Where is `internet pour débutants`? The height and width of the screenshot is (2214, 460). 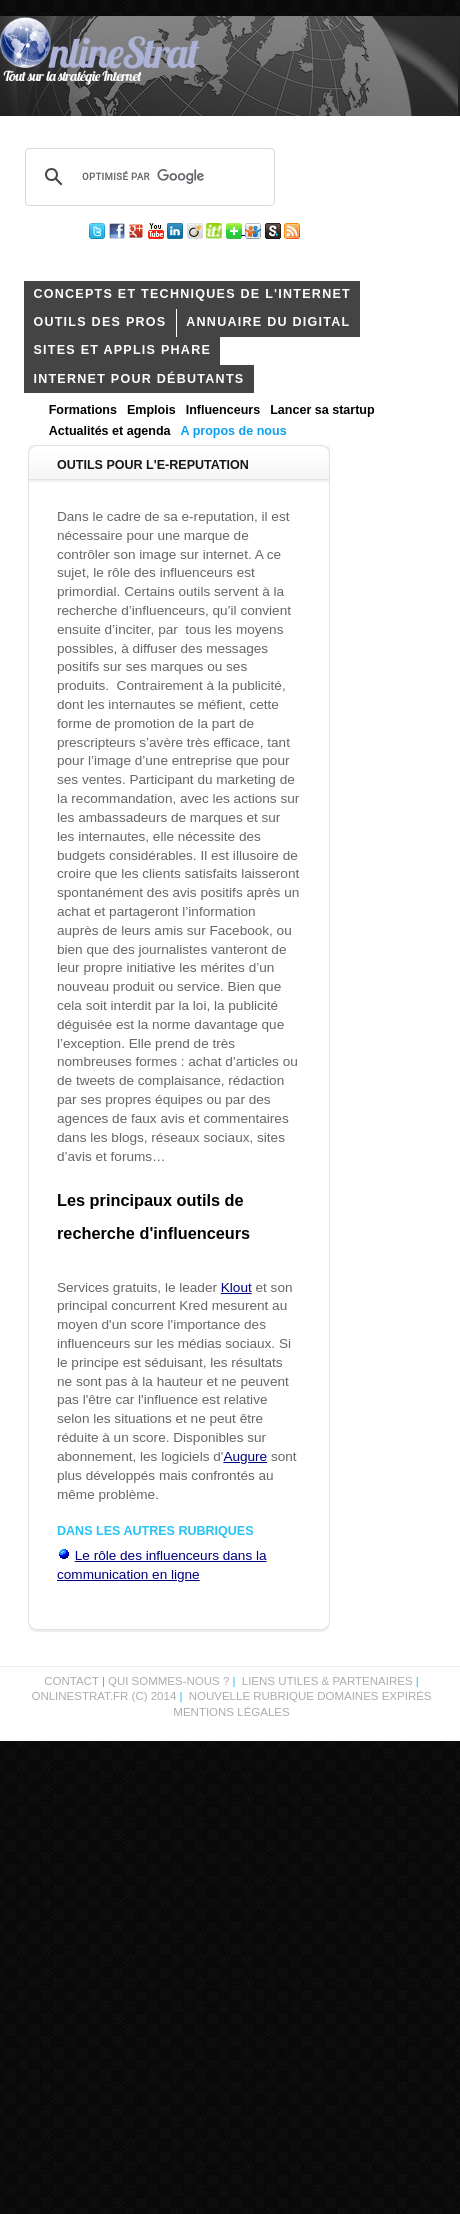 internet pour débutants is located at coordinates (138, 379).